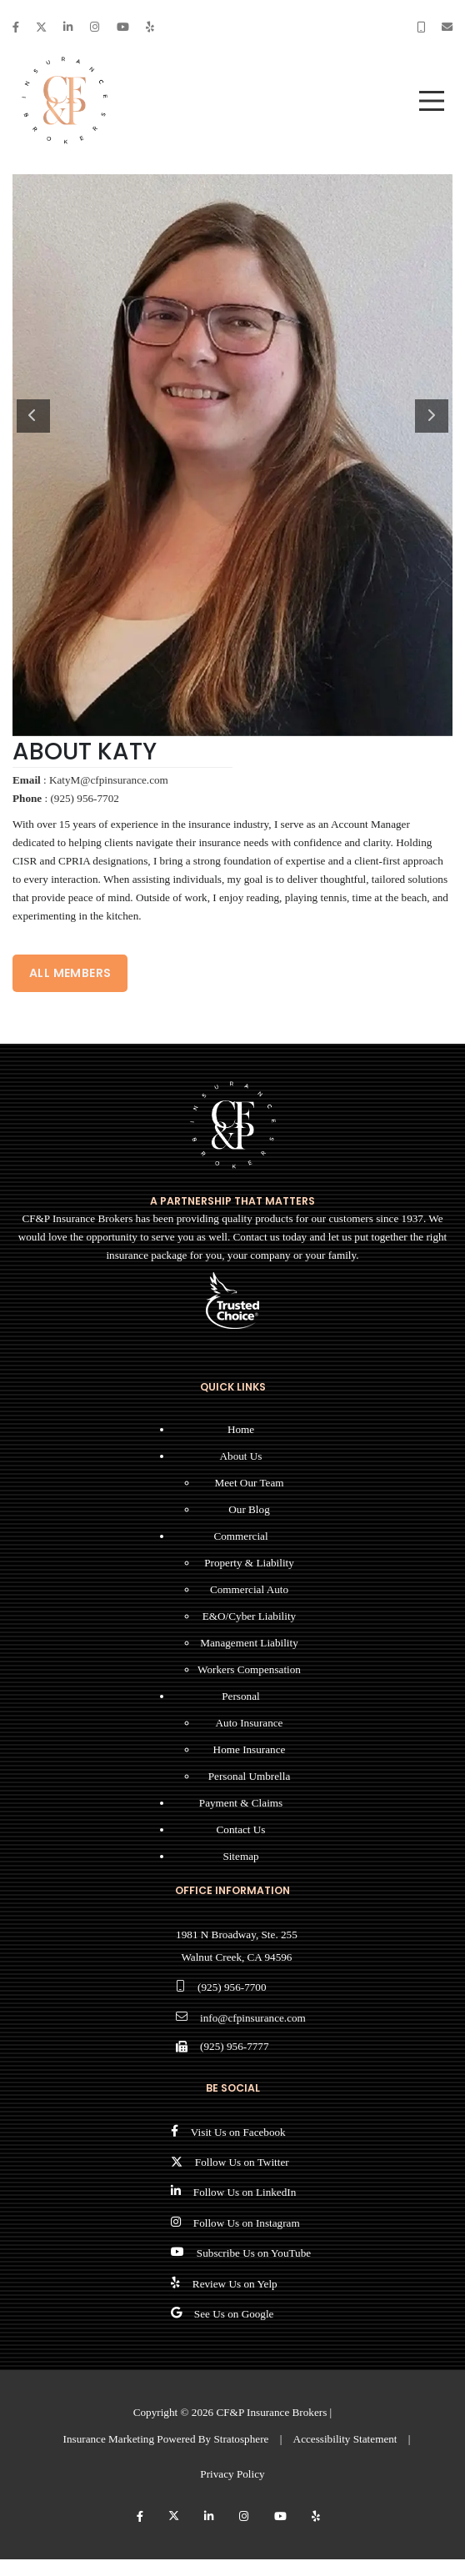  I want to click on : KatyM@cfpinsurance.com, so click(90, 780).